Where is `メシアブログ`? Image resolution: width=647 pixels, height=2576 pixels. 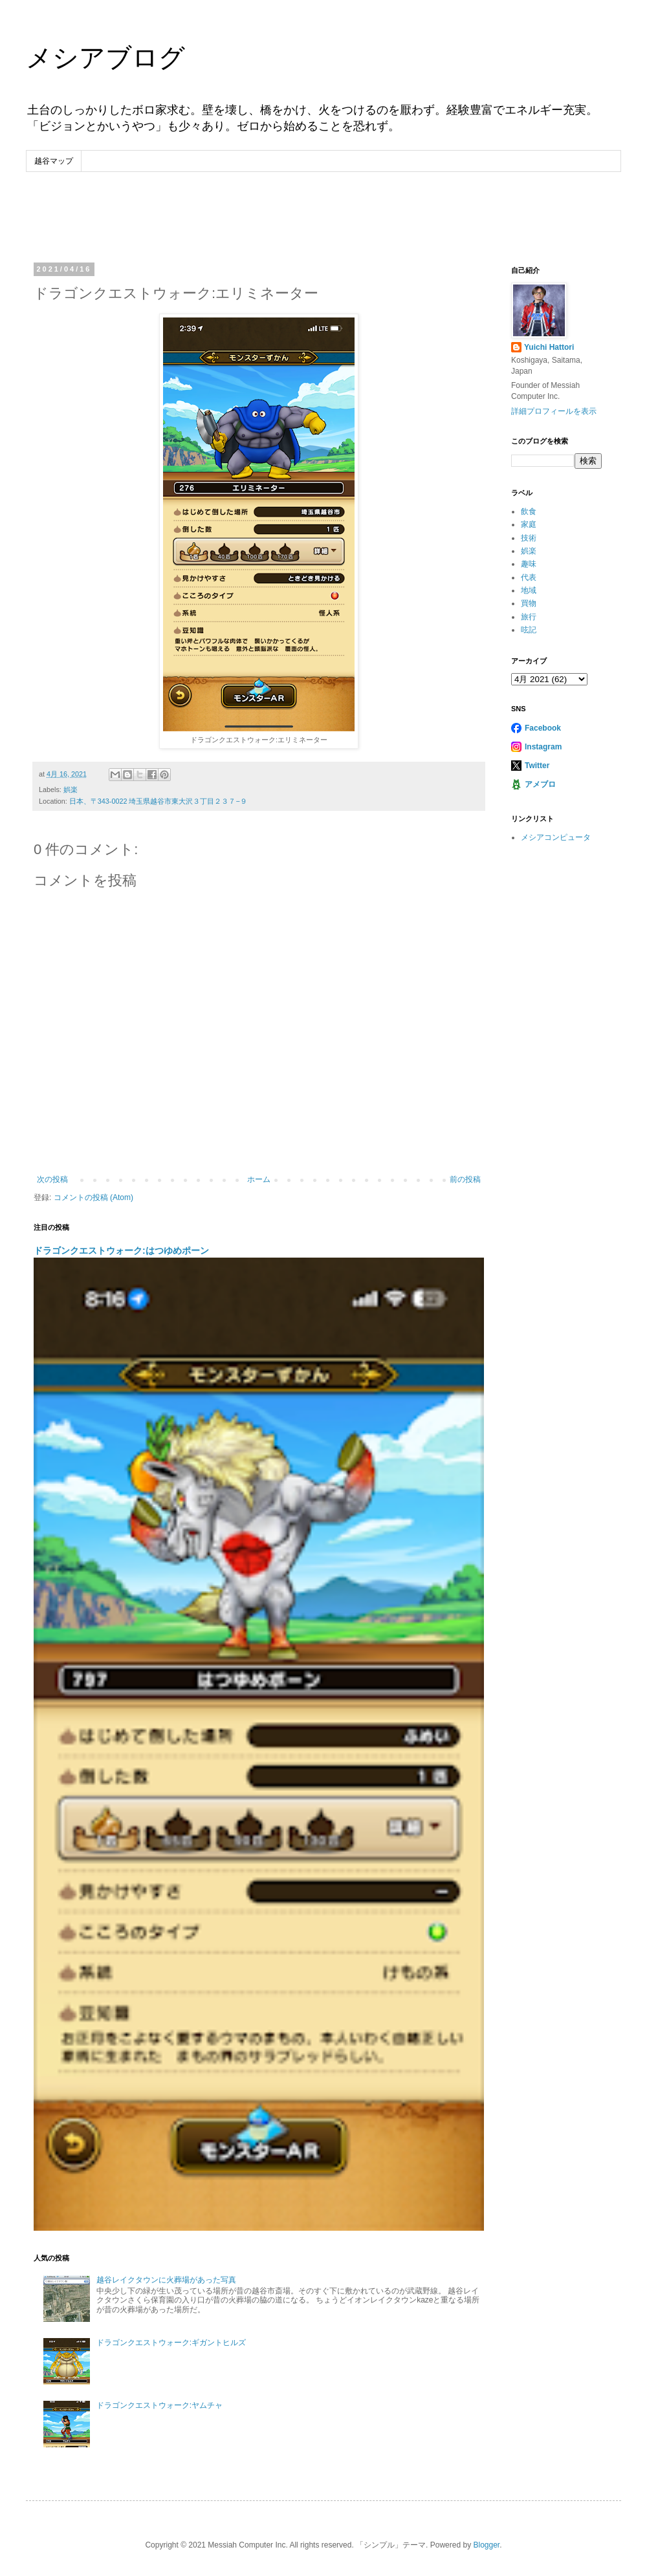
メシアブログ is located at coordinates (105, 57).